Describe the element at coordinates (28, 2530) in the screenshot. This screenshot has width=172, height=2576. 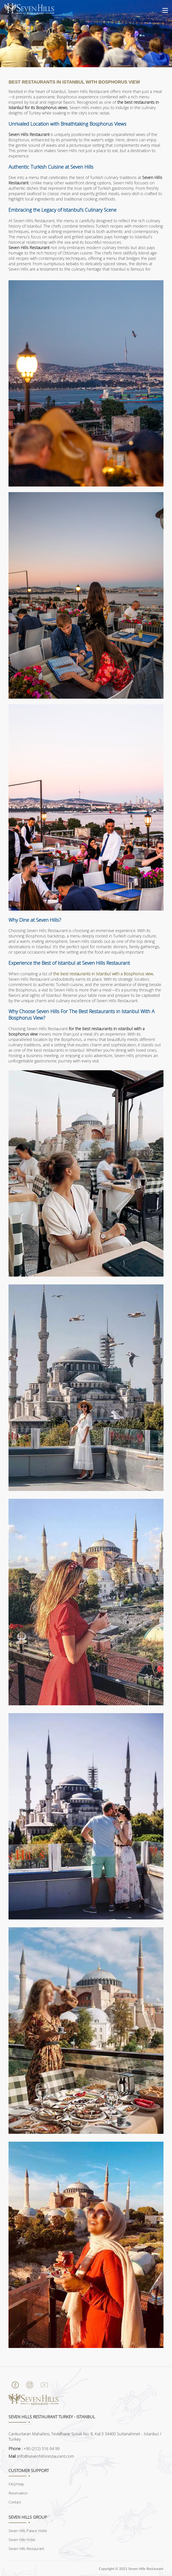
I see `Seven Hills Palace Hotel` at that location.